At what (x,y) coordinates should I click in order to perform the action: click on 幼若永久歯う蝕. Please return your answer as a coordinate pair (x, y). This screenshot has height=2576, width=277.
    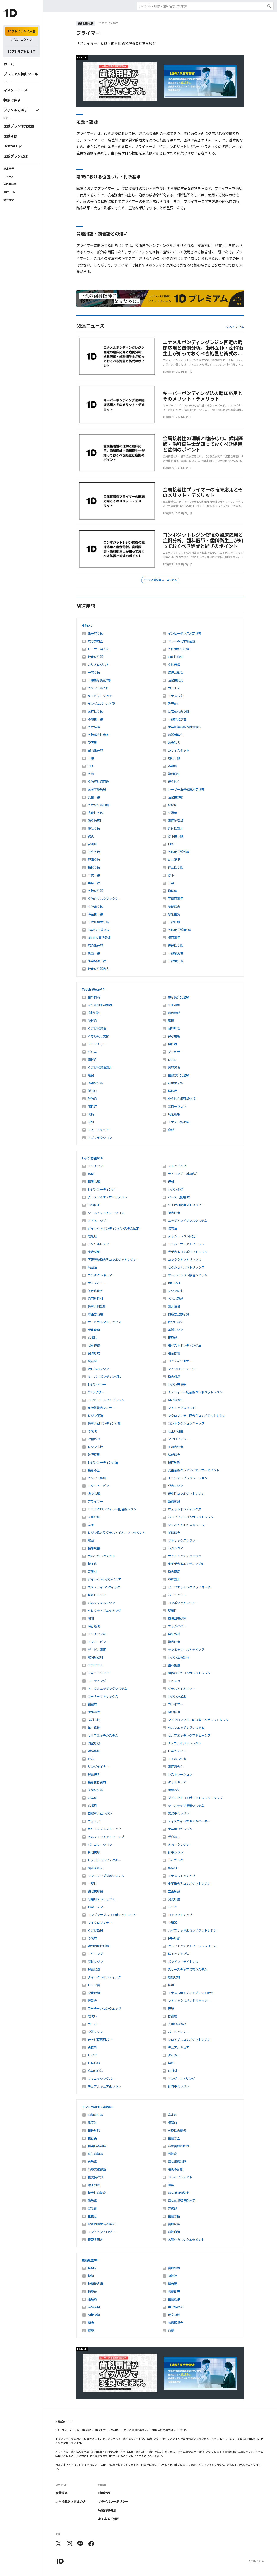
    Looking at the image, I should click on (178, 711).